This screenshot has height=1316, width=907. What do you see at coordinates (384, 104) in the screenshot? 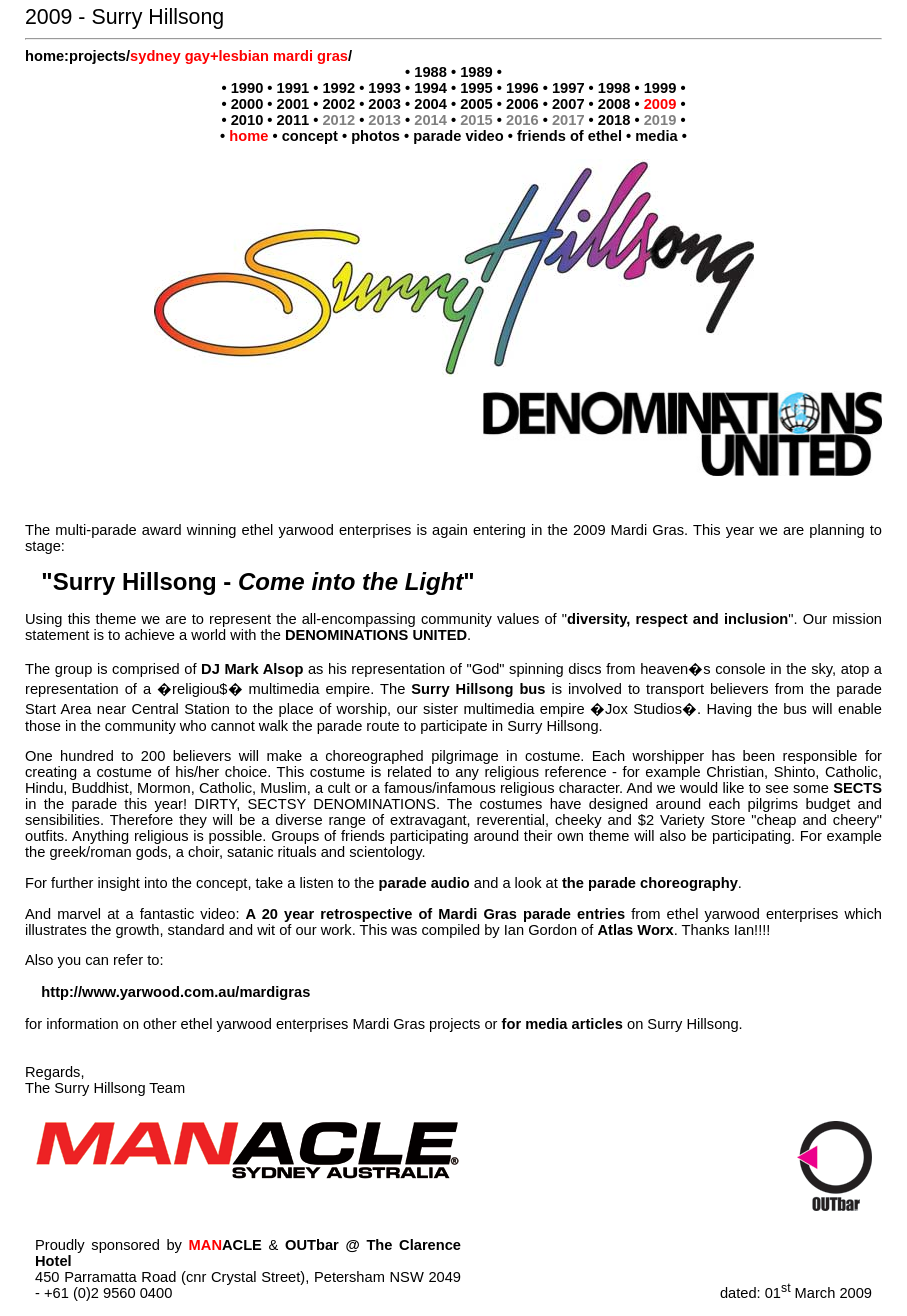
I see `2003` at bounding box center [384, 104].